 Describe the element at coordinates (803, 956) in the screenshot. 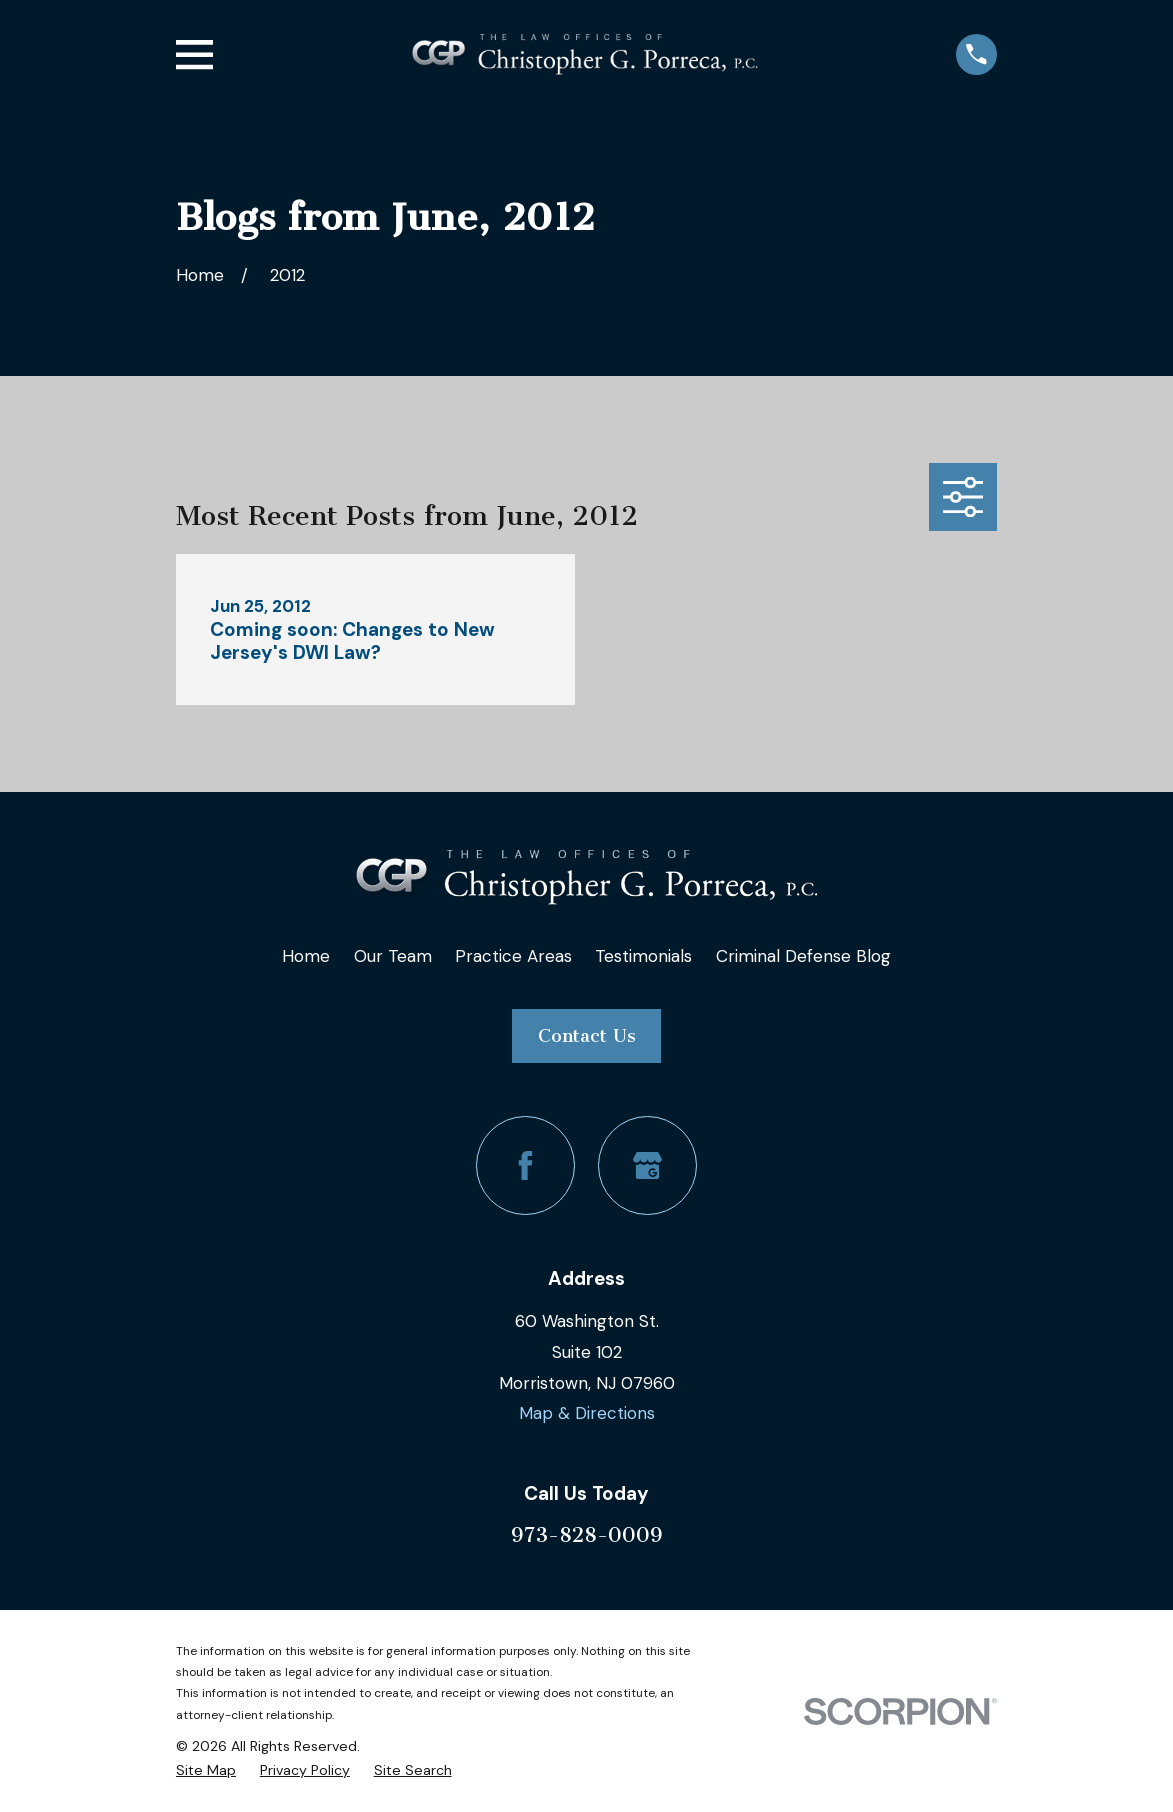

I see `Criminal Defense Blog` at that location.